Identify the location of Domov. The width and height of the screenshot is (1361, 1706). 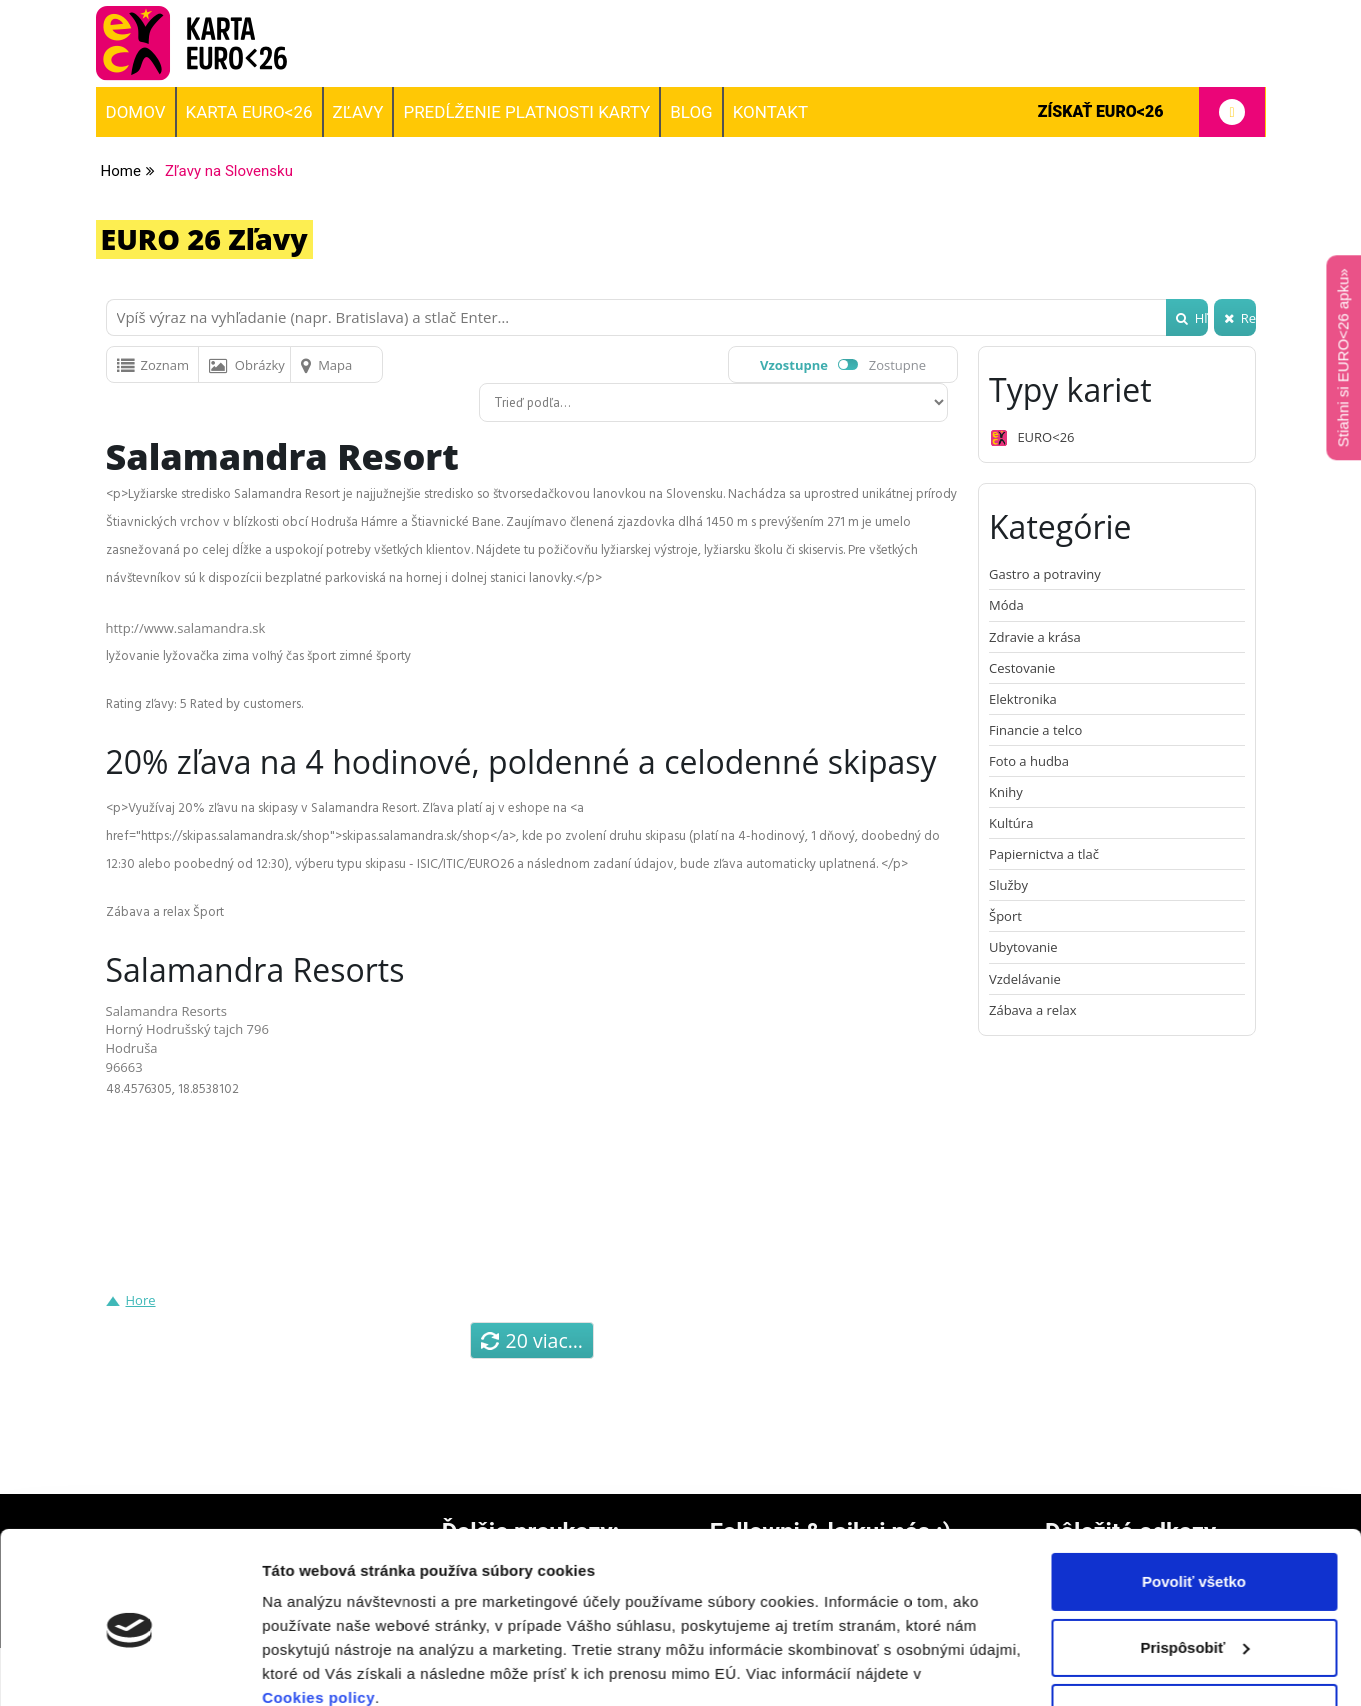
(136, 112).